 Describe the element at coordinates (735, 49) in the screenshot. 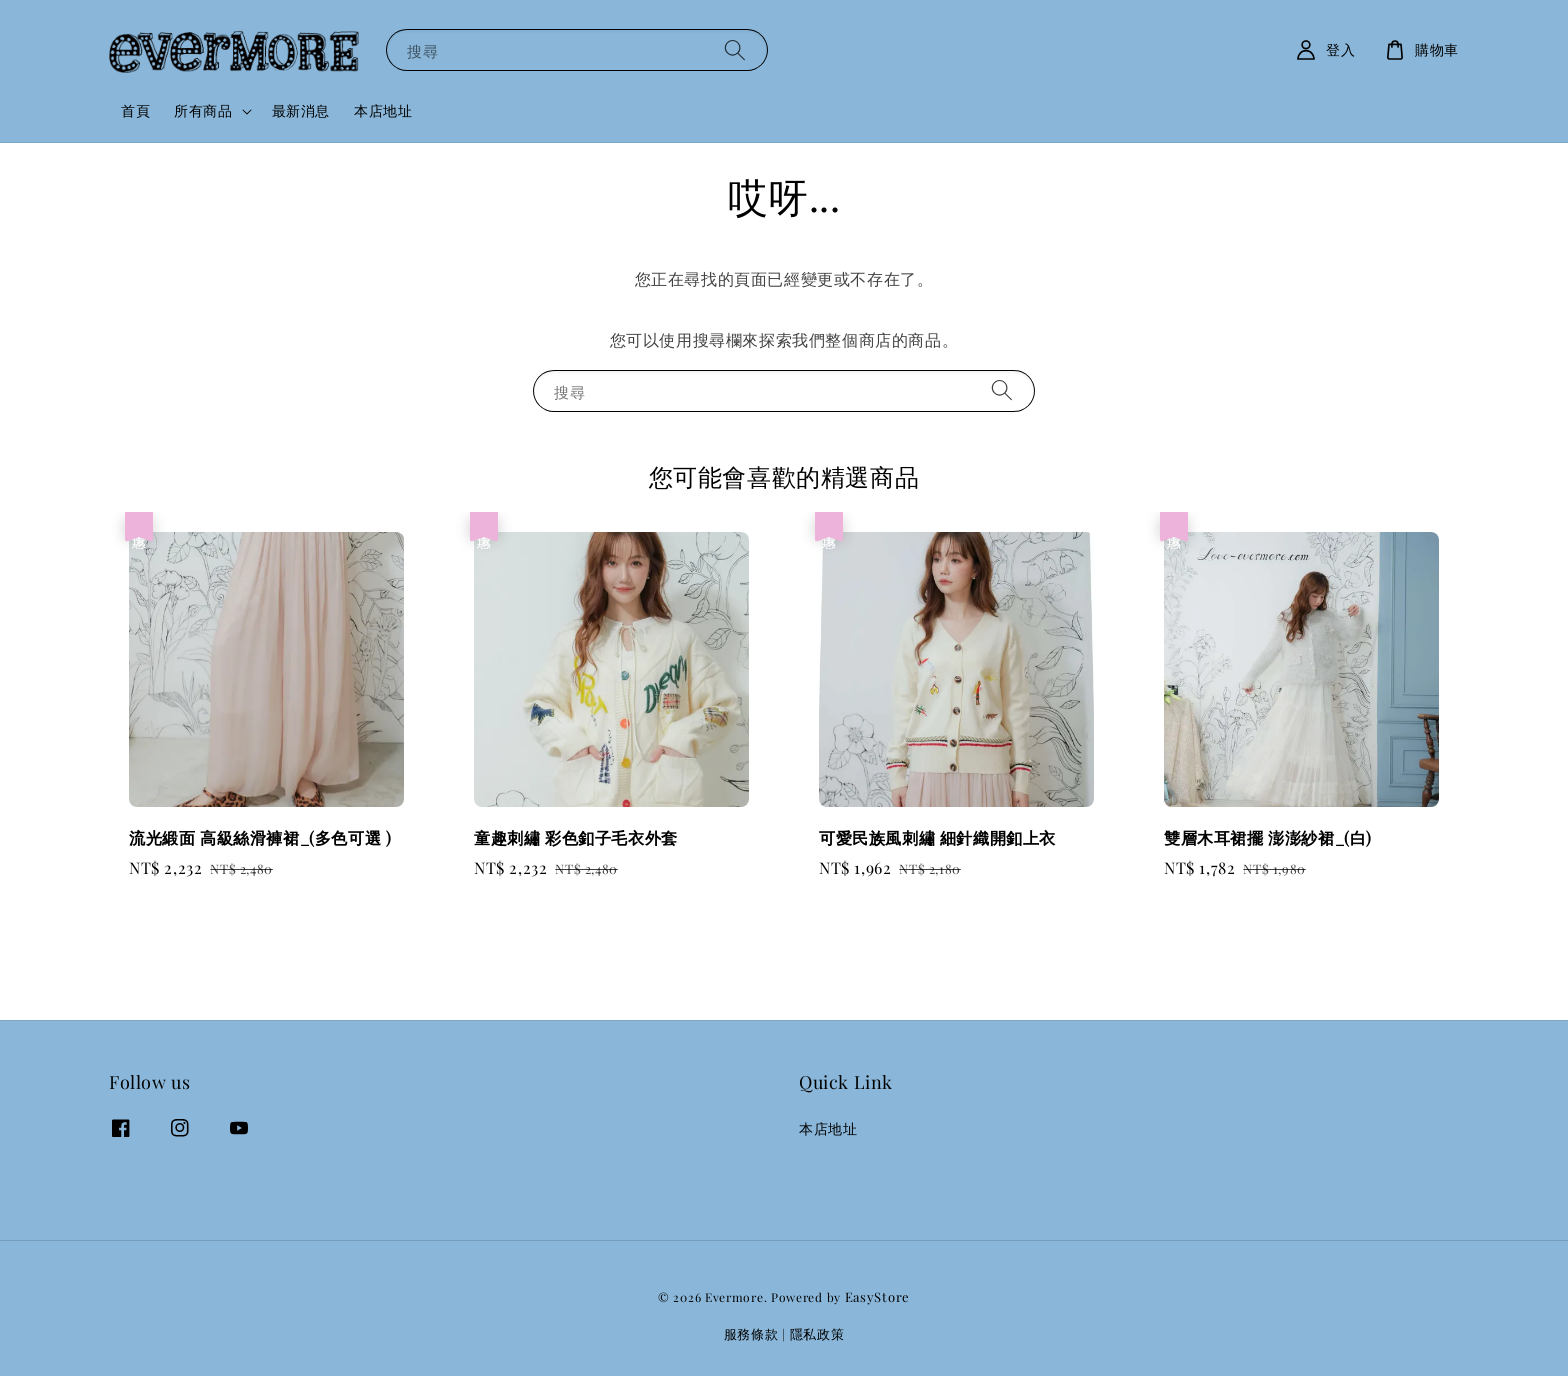

I see `[搜尋]` at that location.